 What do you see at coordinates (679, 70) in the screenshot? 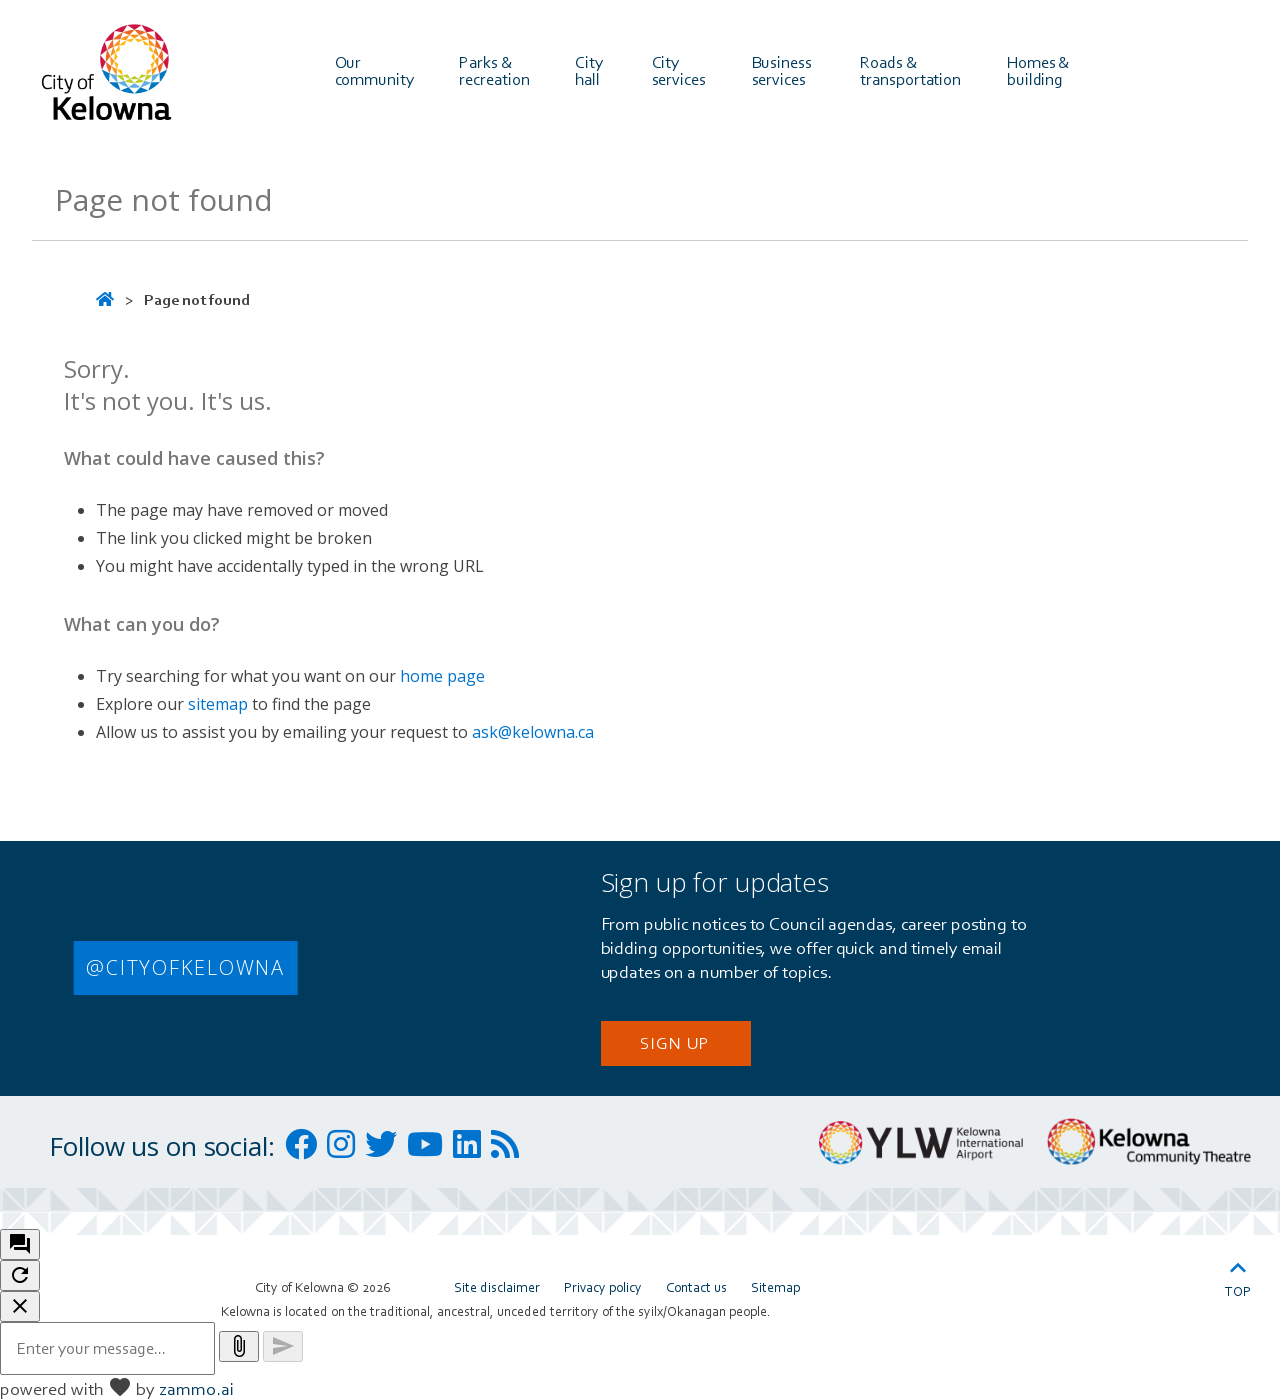
I see `City services` at bounding box center [679, 70].